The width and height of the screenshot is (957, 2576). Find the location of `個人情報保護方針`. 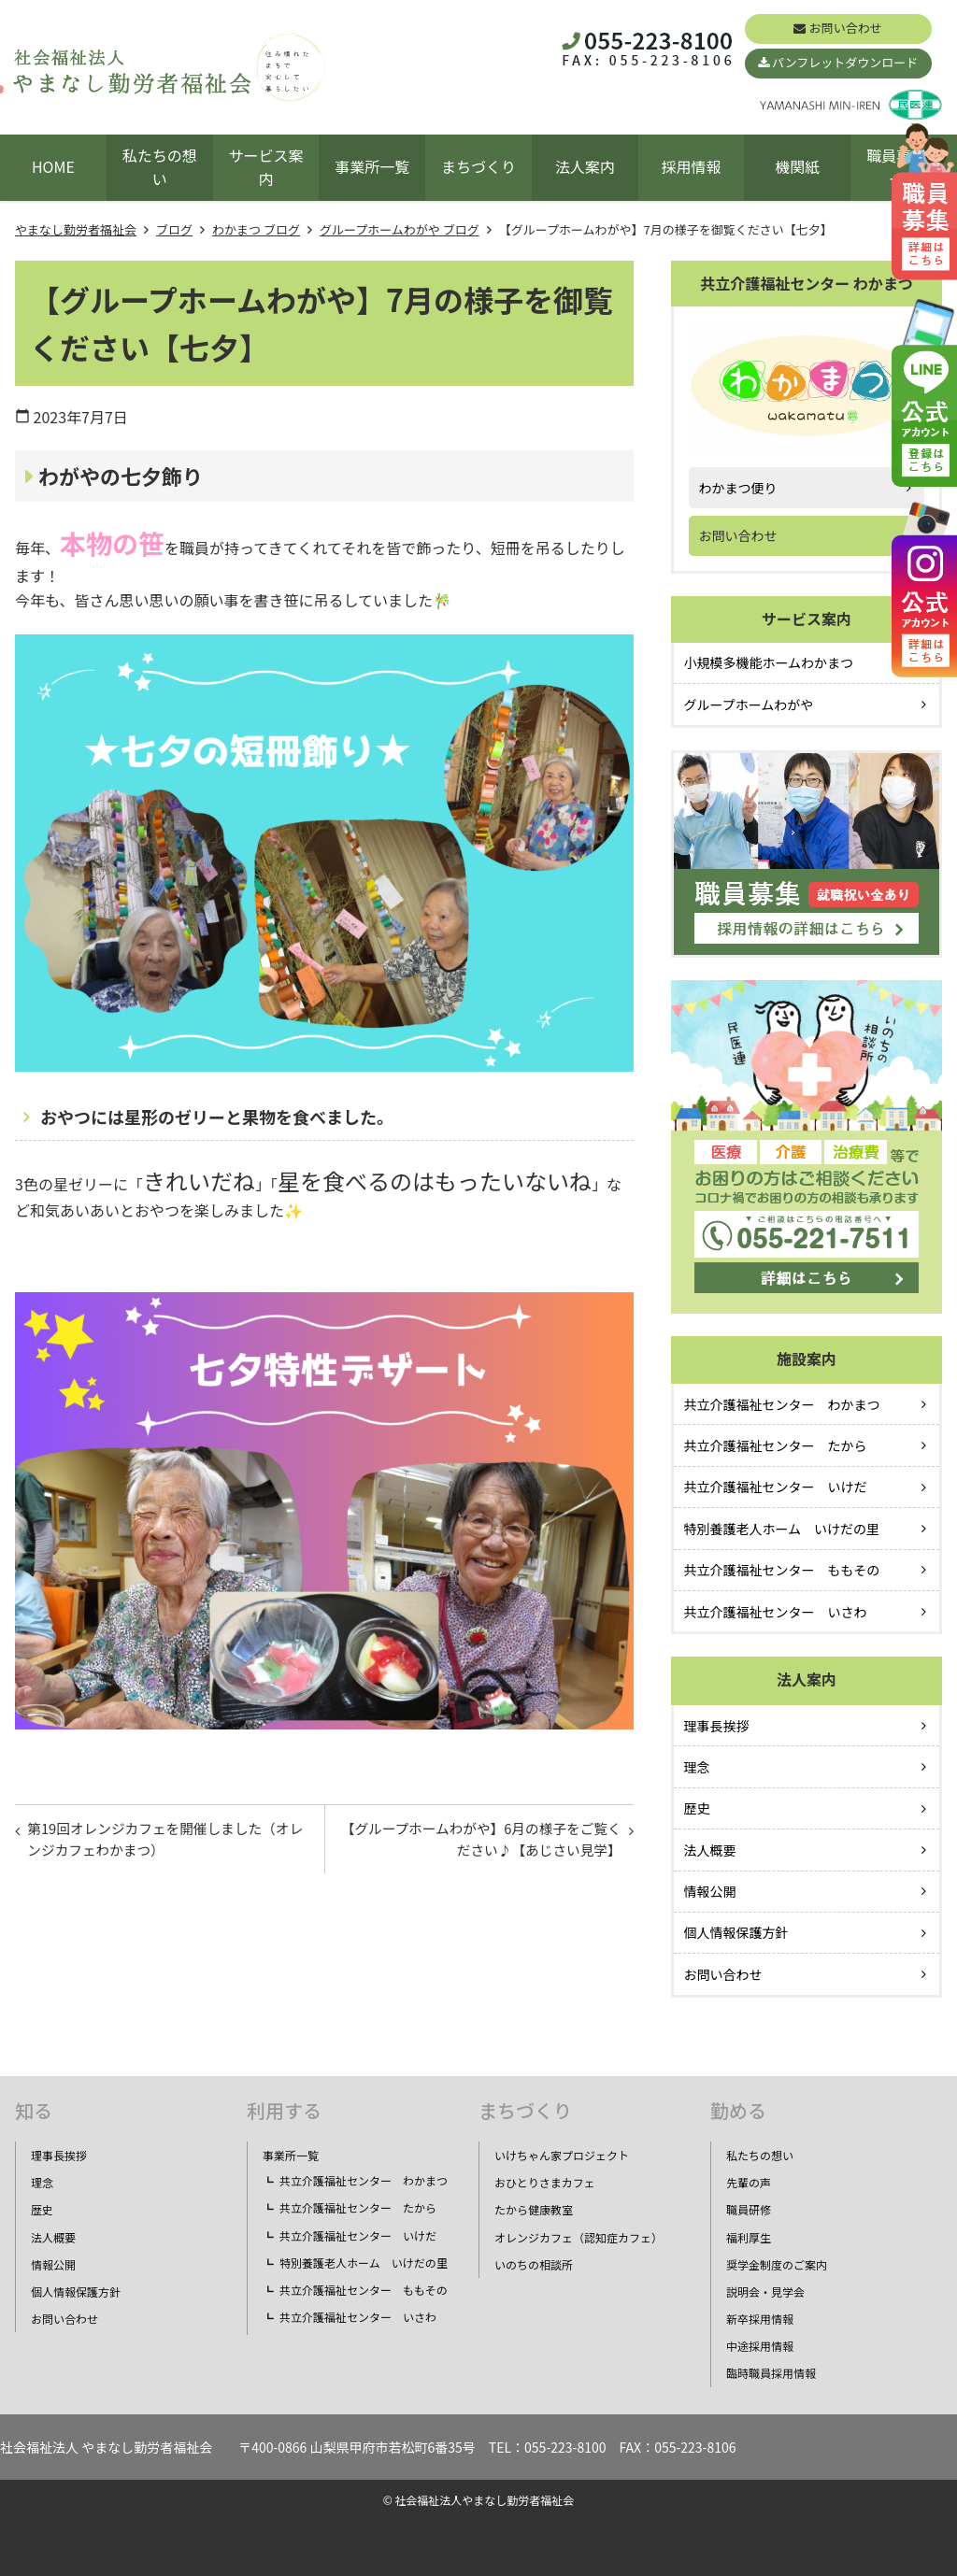

個人情報保護方針 is located at coordinates (736, 1932).